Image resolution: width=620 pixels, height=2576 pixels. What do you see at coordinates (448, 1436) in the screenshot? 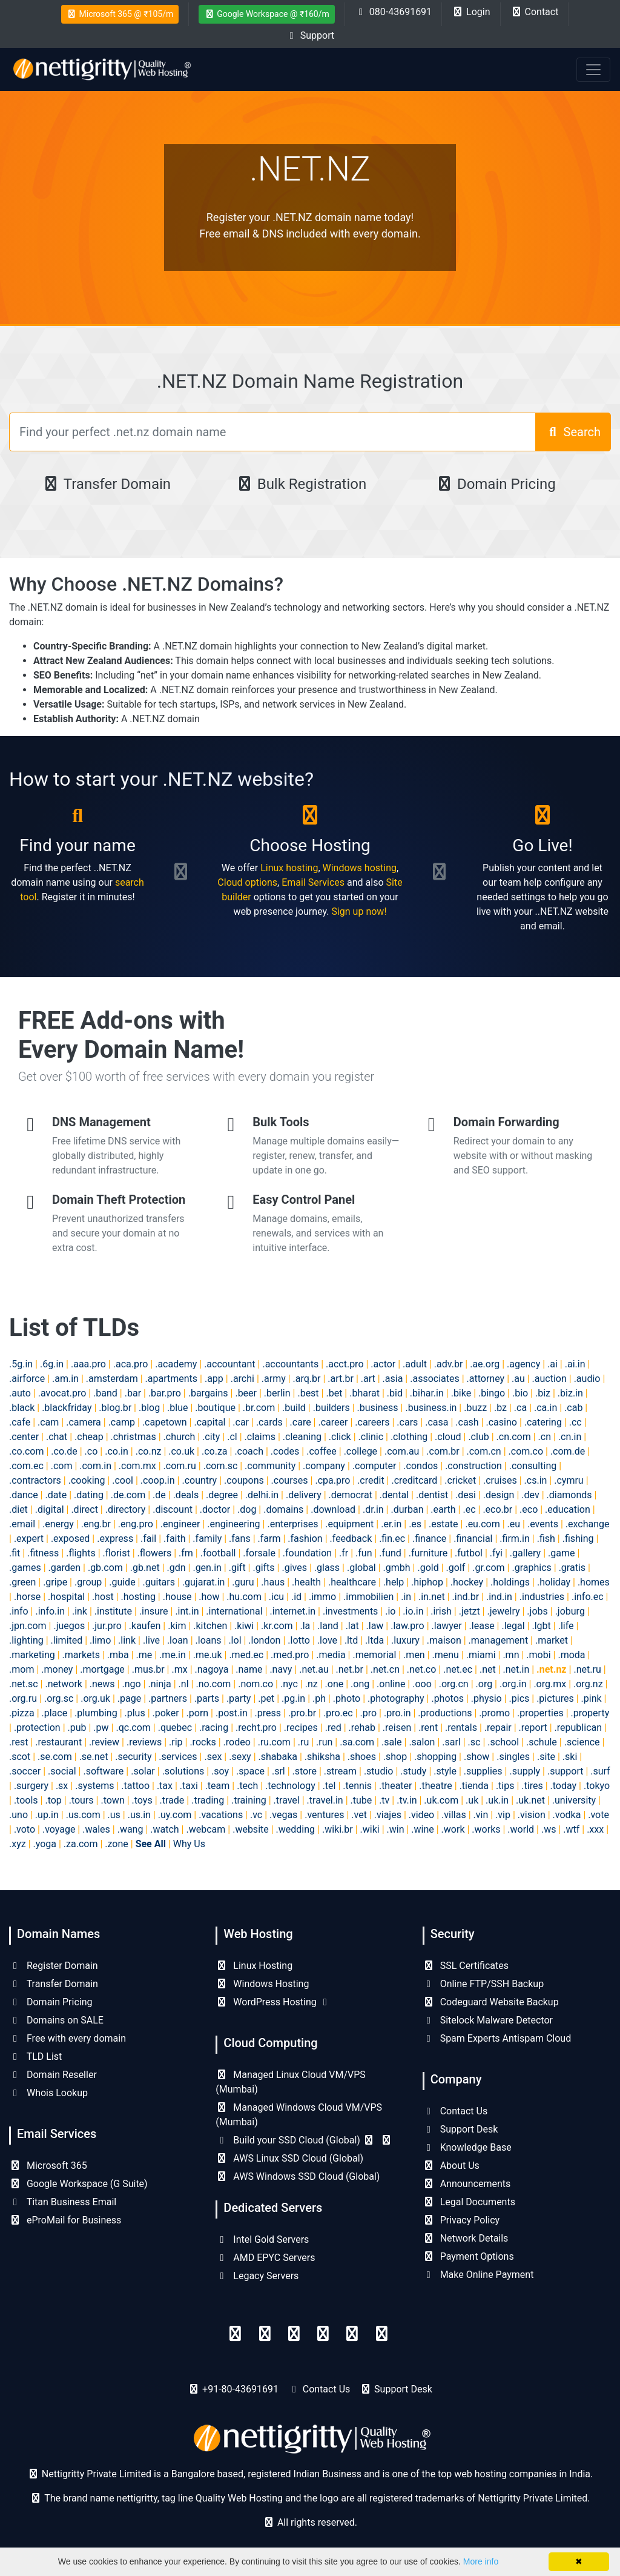
I see `.cloud` at bounding box center [448, 1436].